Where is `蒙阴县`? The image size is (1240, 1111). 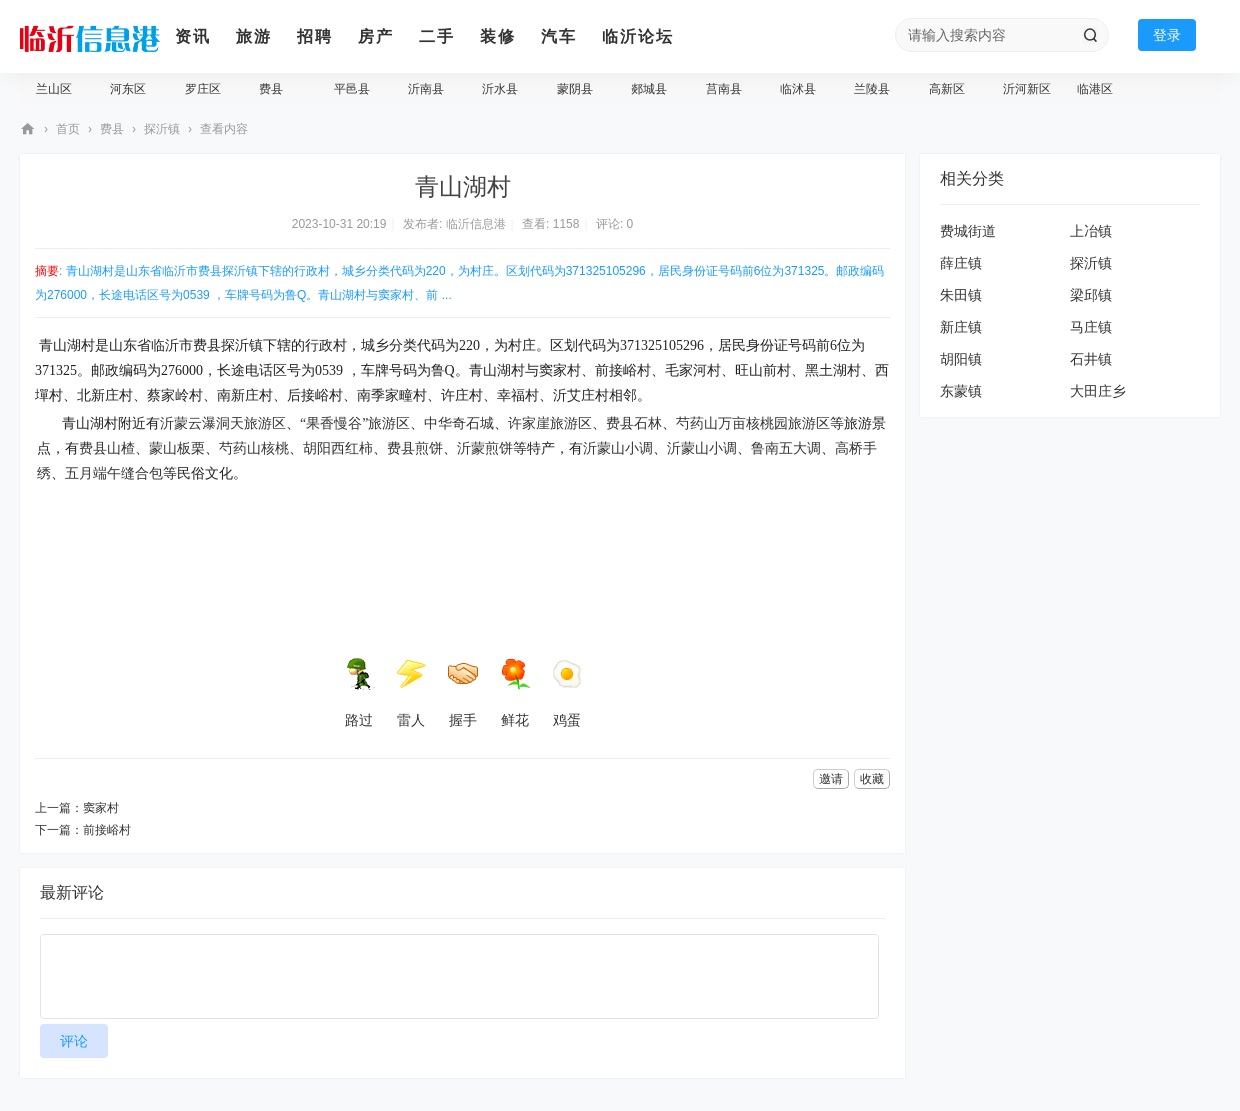
蒙阴县 is located at coordinates (575, 89).